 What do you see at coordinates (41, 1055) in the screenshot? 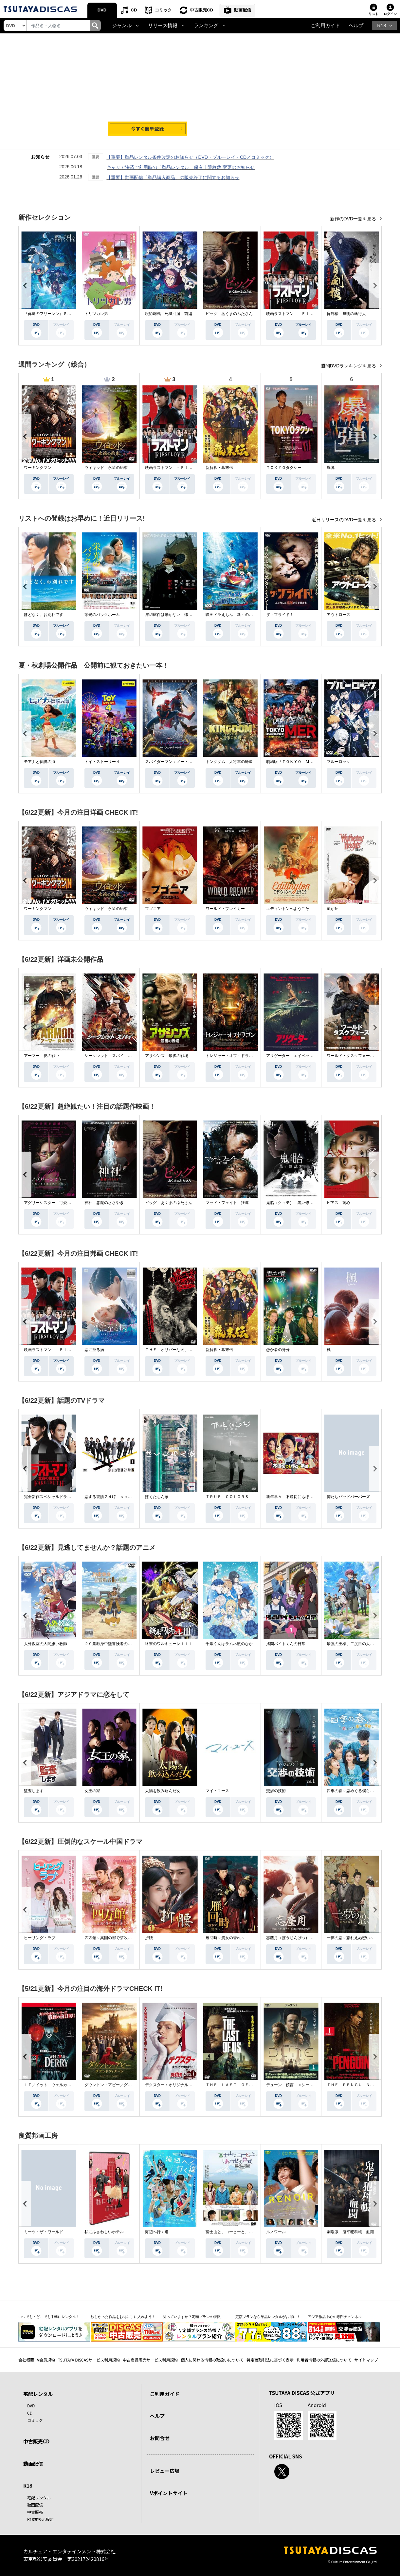
I see `アーマー 炎の戦い` at bounding box center [41, 1055].